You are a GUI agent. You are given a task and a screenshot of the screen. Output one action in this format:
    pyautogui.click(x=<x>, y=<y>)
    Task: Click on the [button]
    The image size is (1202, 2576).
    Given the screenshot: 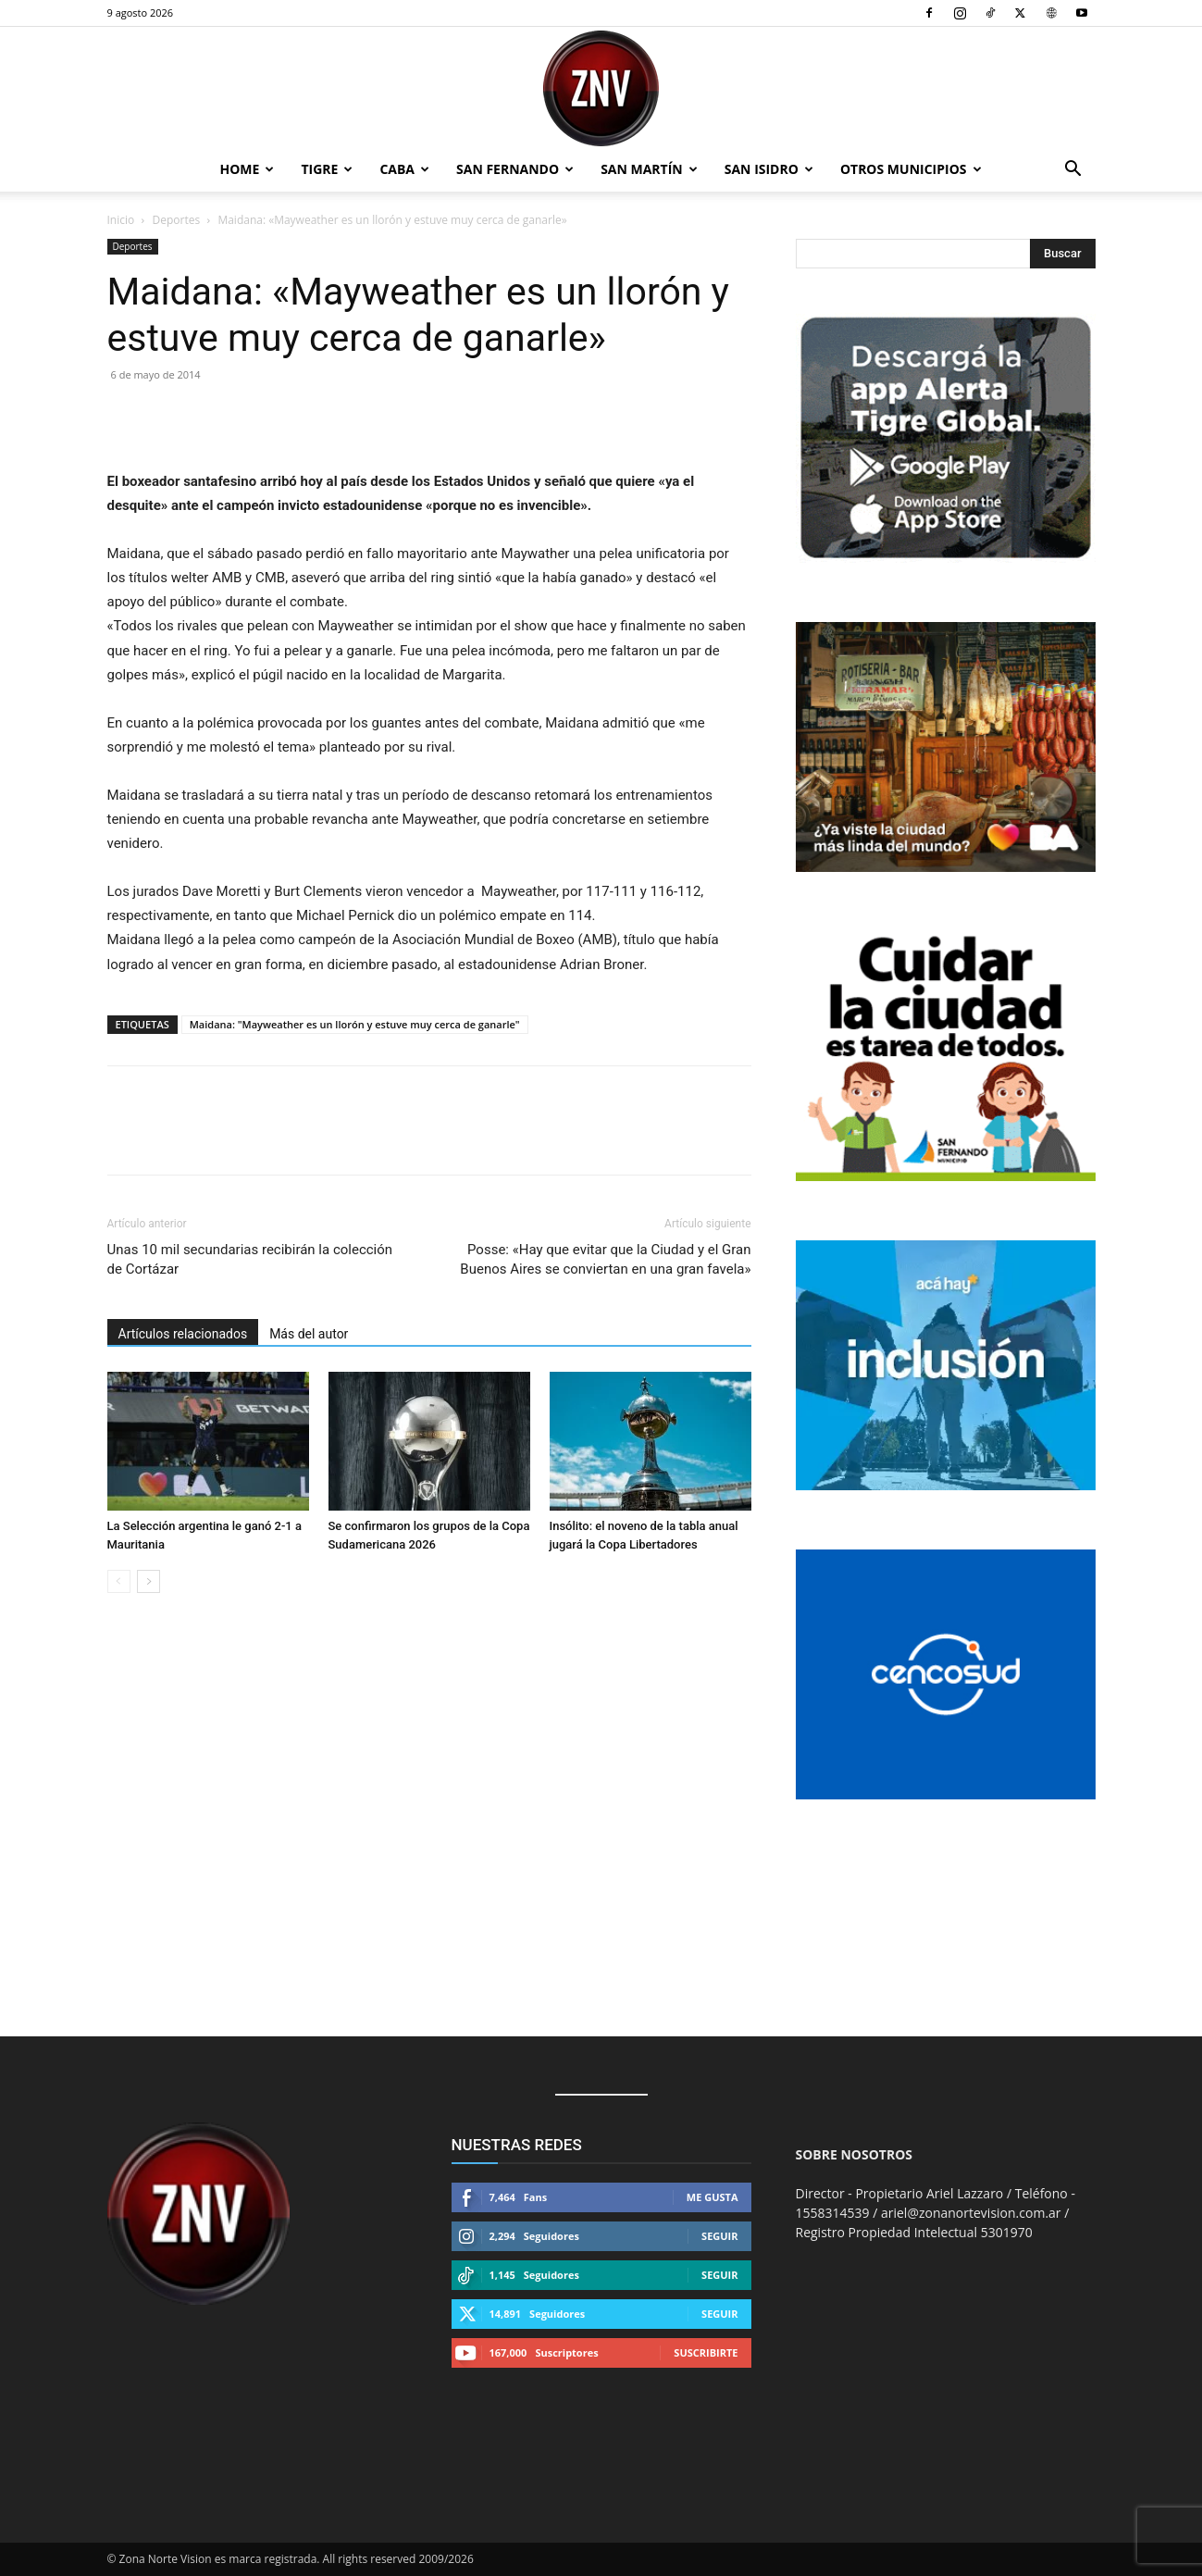 What is the action you would take?
    pyautogui.click(x=1073, y=171)
    